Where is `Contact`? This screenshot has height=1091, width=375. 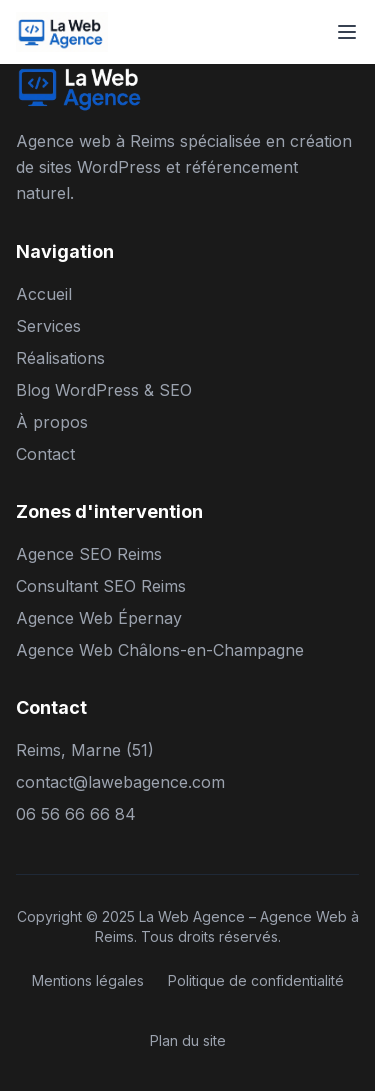
Contact is located at coordinates (45, 454).